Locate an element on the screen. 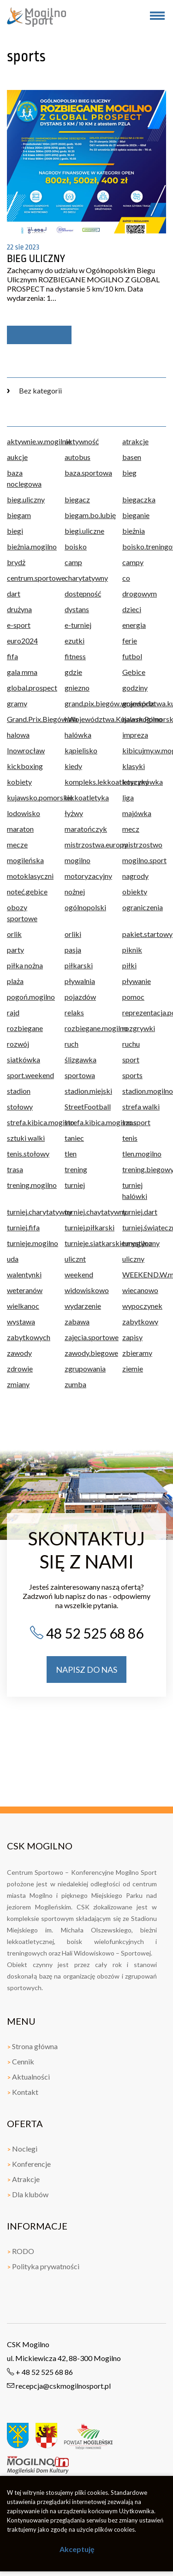  mogilno.sport is located at coordinates (144, 860).